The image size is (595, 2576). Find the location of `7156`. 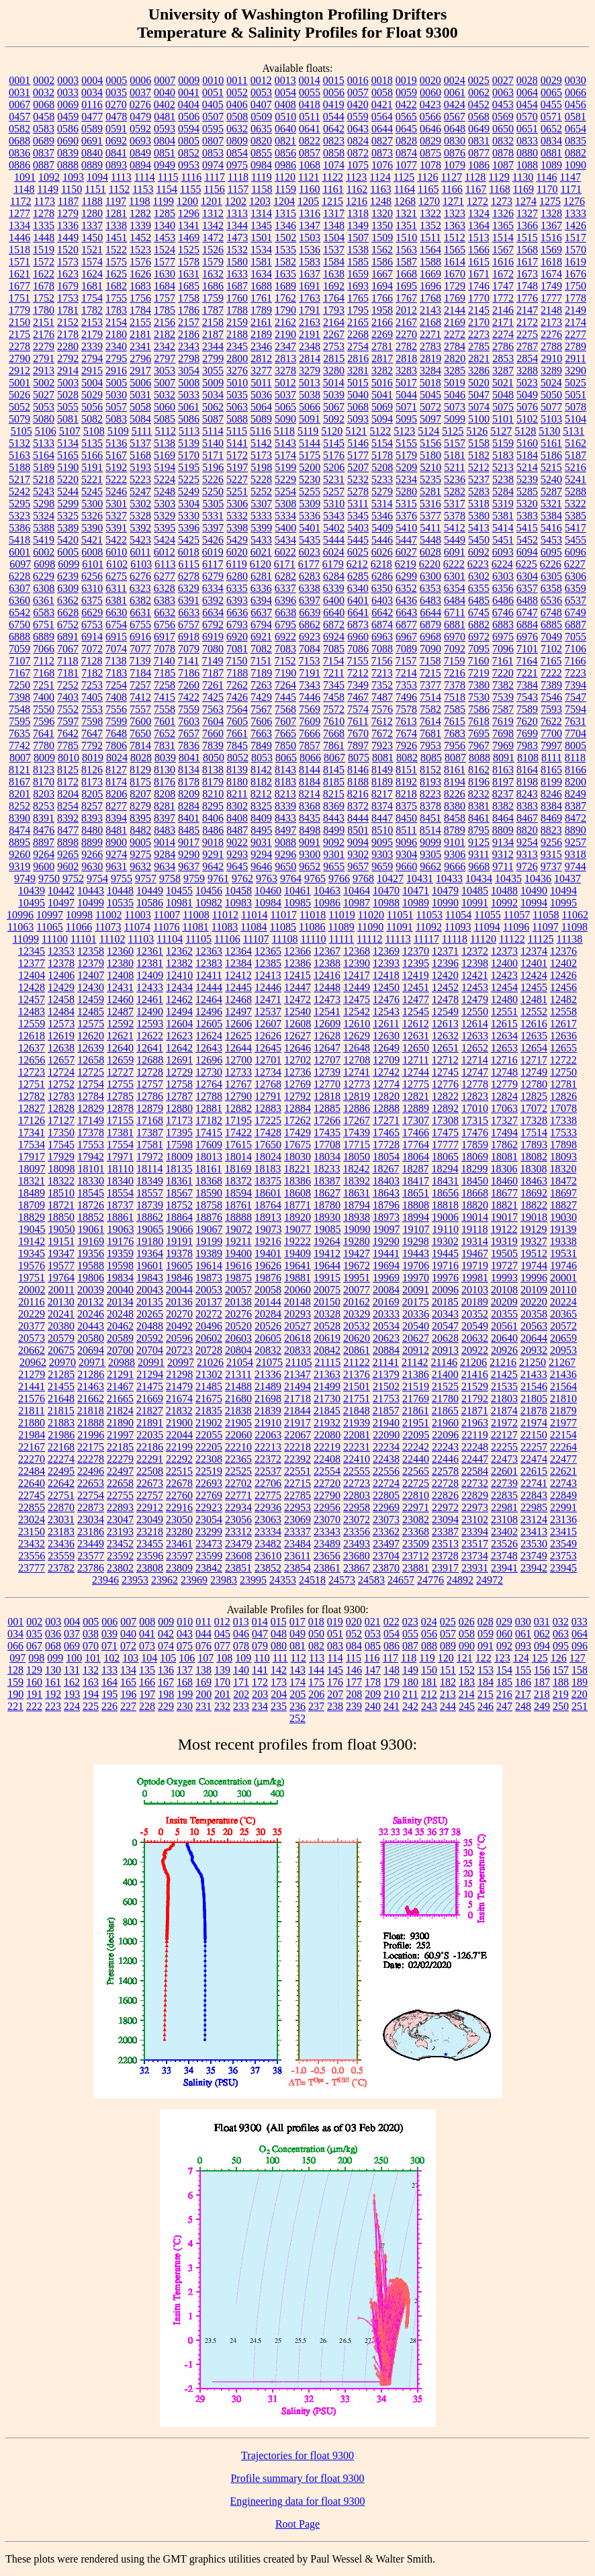

7156 is located at coordinates (381, 661).